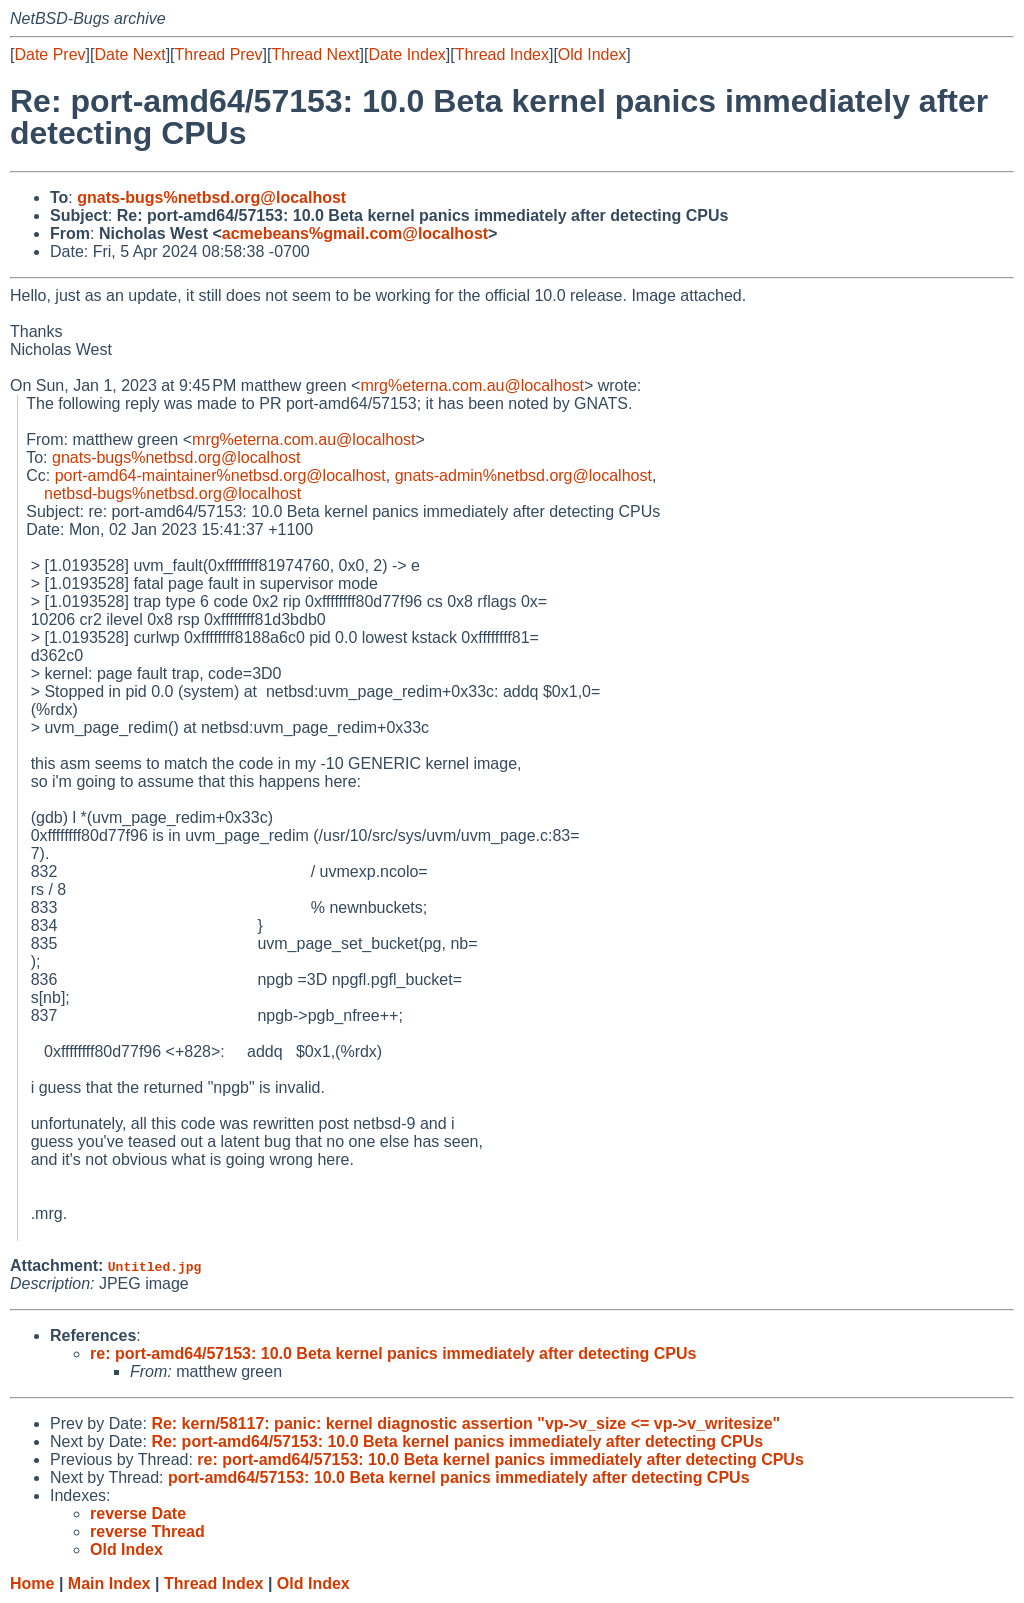 The width and height of the screenshot is (1024, 1603). I want to click on Re: kern/58117: panic: kernel diagnostic assertion "vp->v_size <= vp->v_writesize", so click(465, 1423).